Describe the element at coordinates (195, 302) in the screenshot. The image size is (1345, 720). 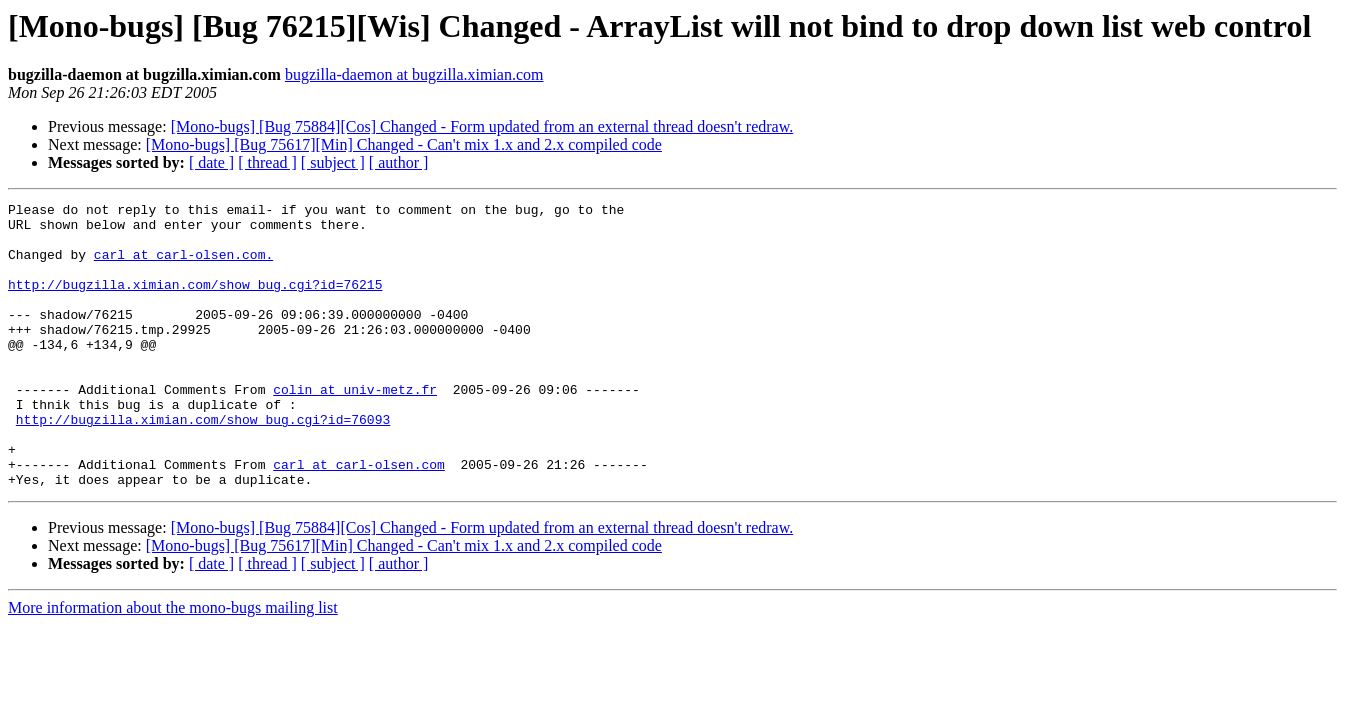
I see `http://bugzilla.ximian.com/show_bug.cgi?id=76215` at that location.